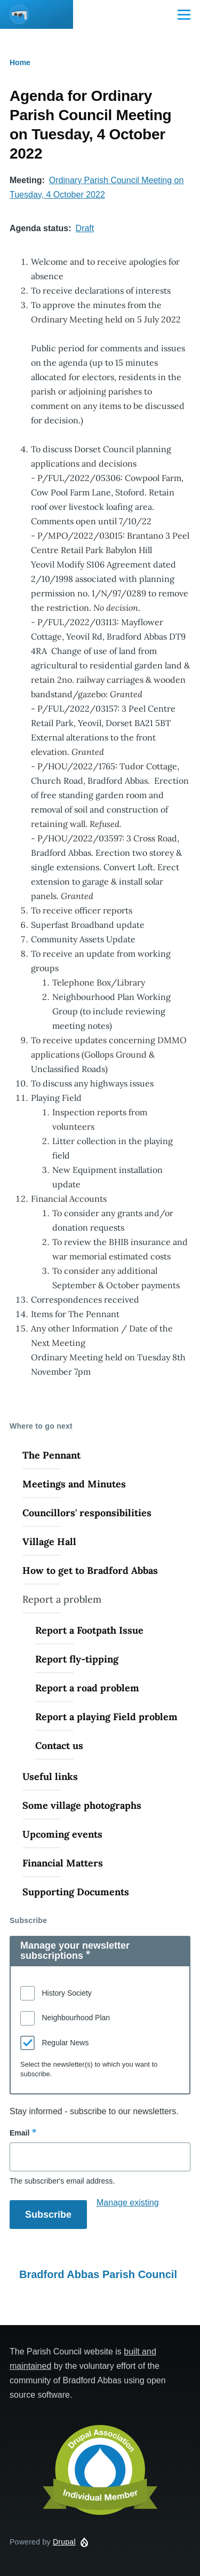 The width and height of the screenshot is (200, 2576). I want to click on Report a playing Field problem, so click(106, 1717).